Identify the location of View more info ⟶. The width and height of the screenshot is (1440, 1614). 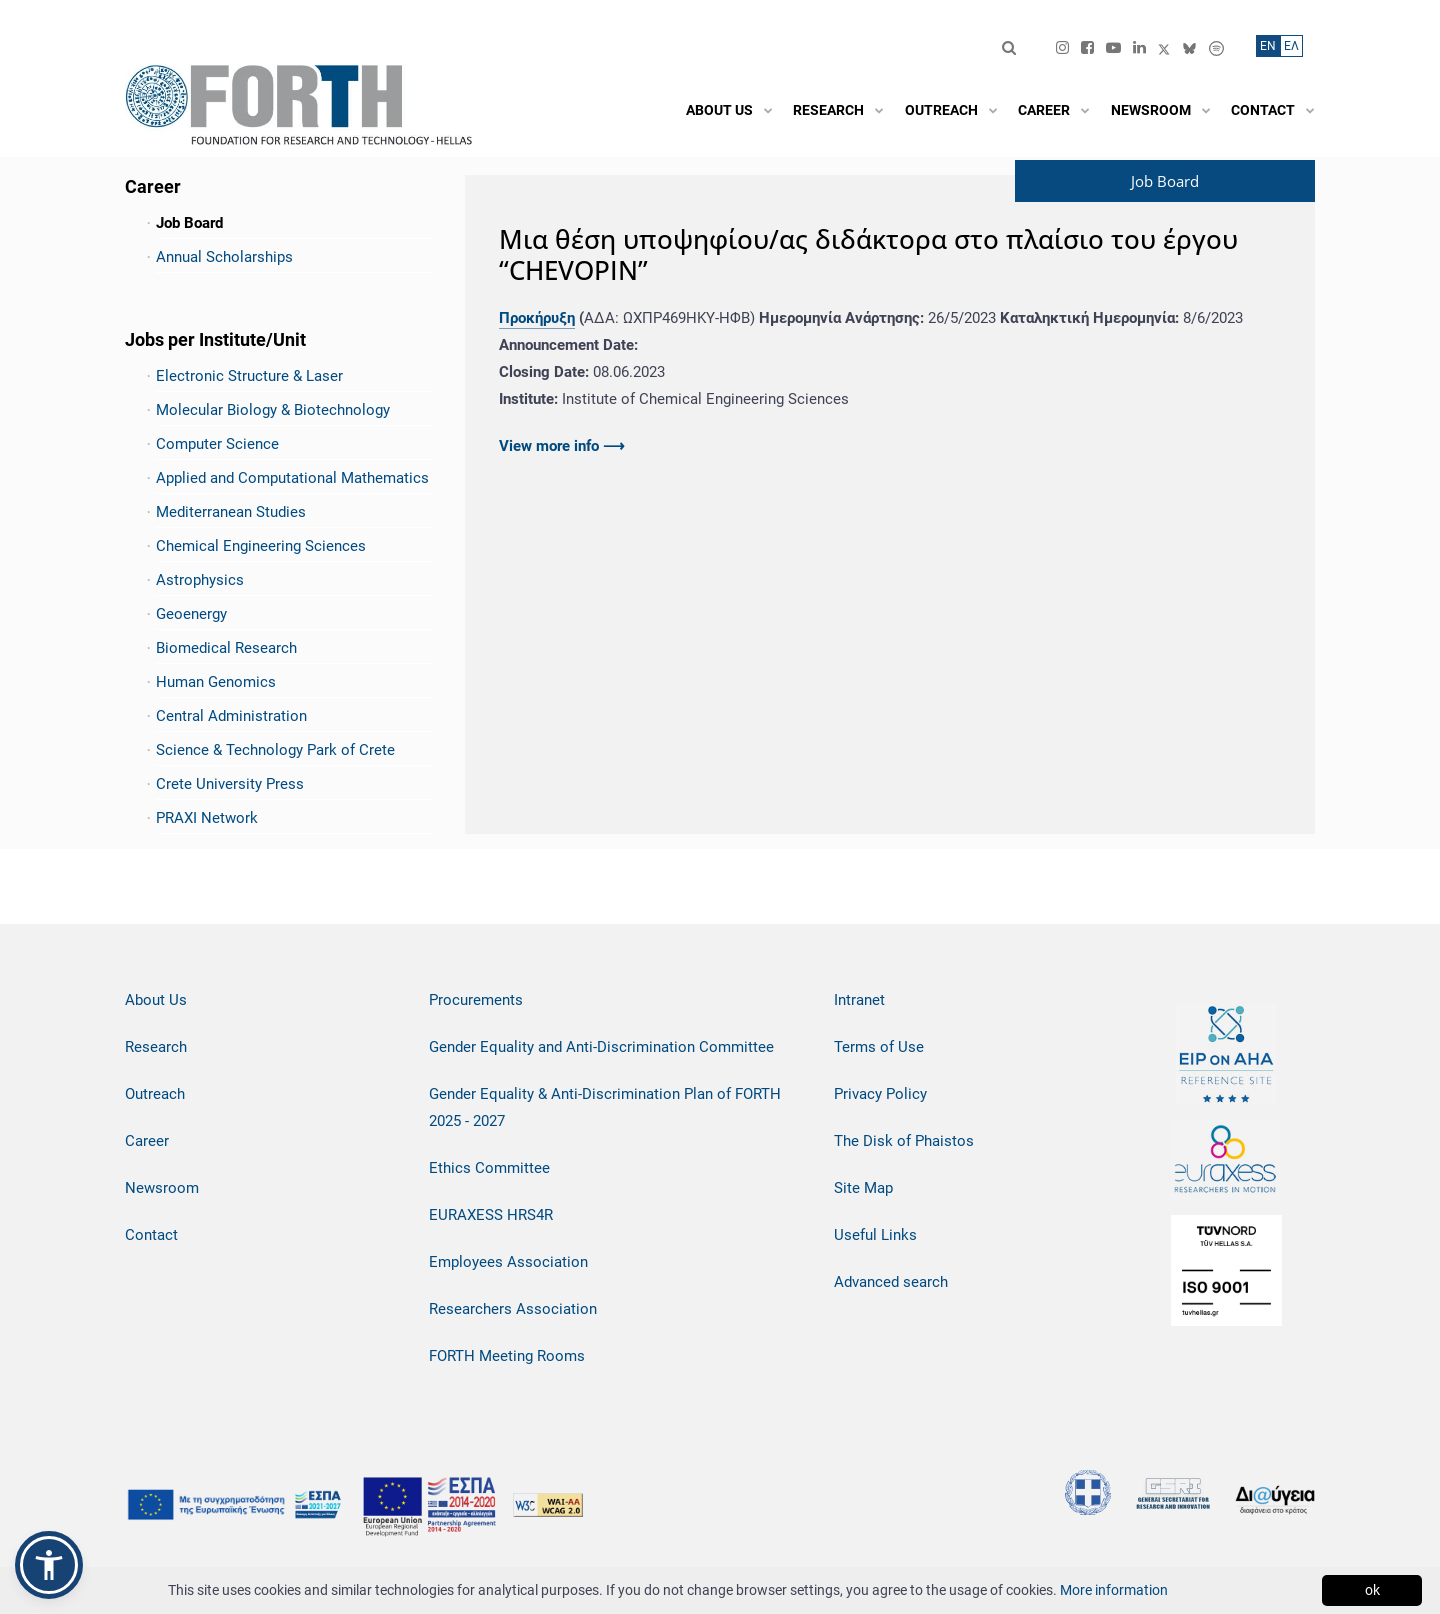
(562, 446).